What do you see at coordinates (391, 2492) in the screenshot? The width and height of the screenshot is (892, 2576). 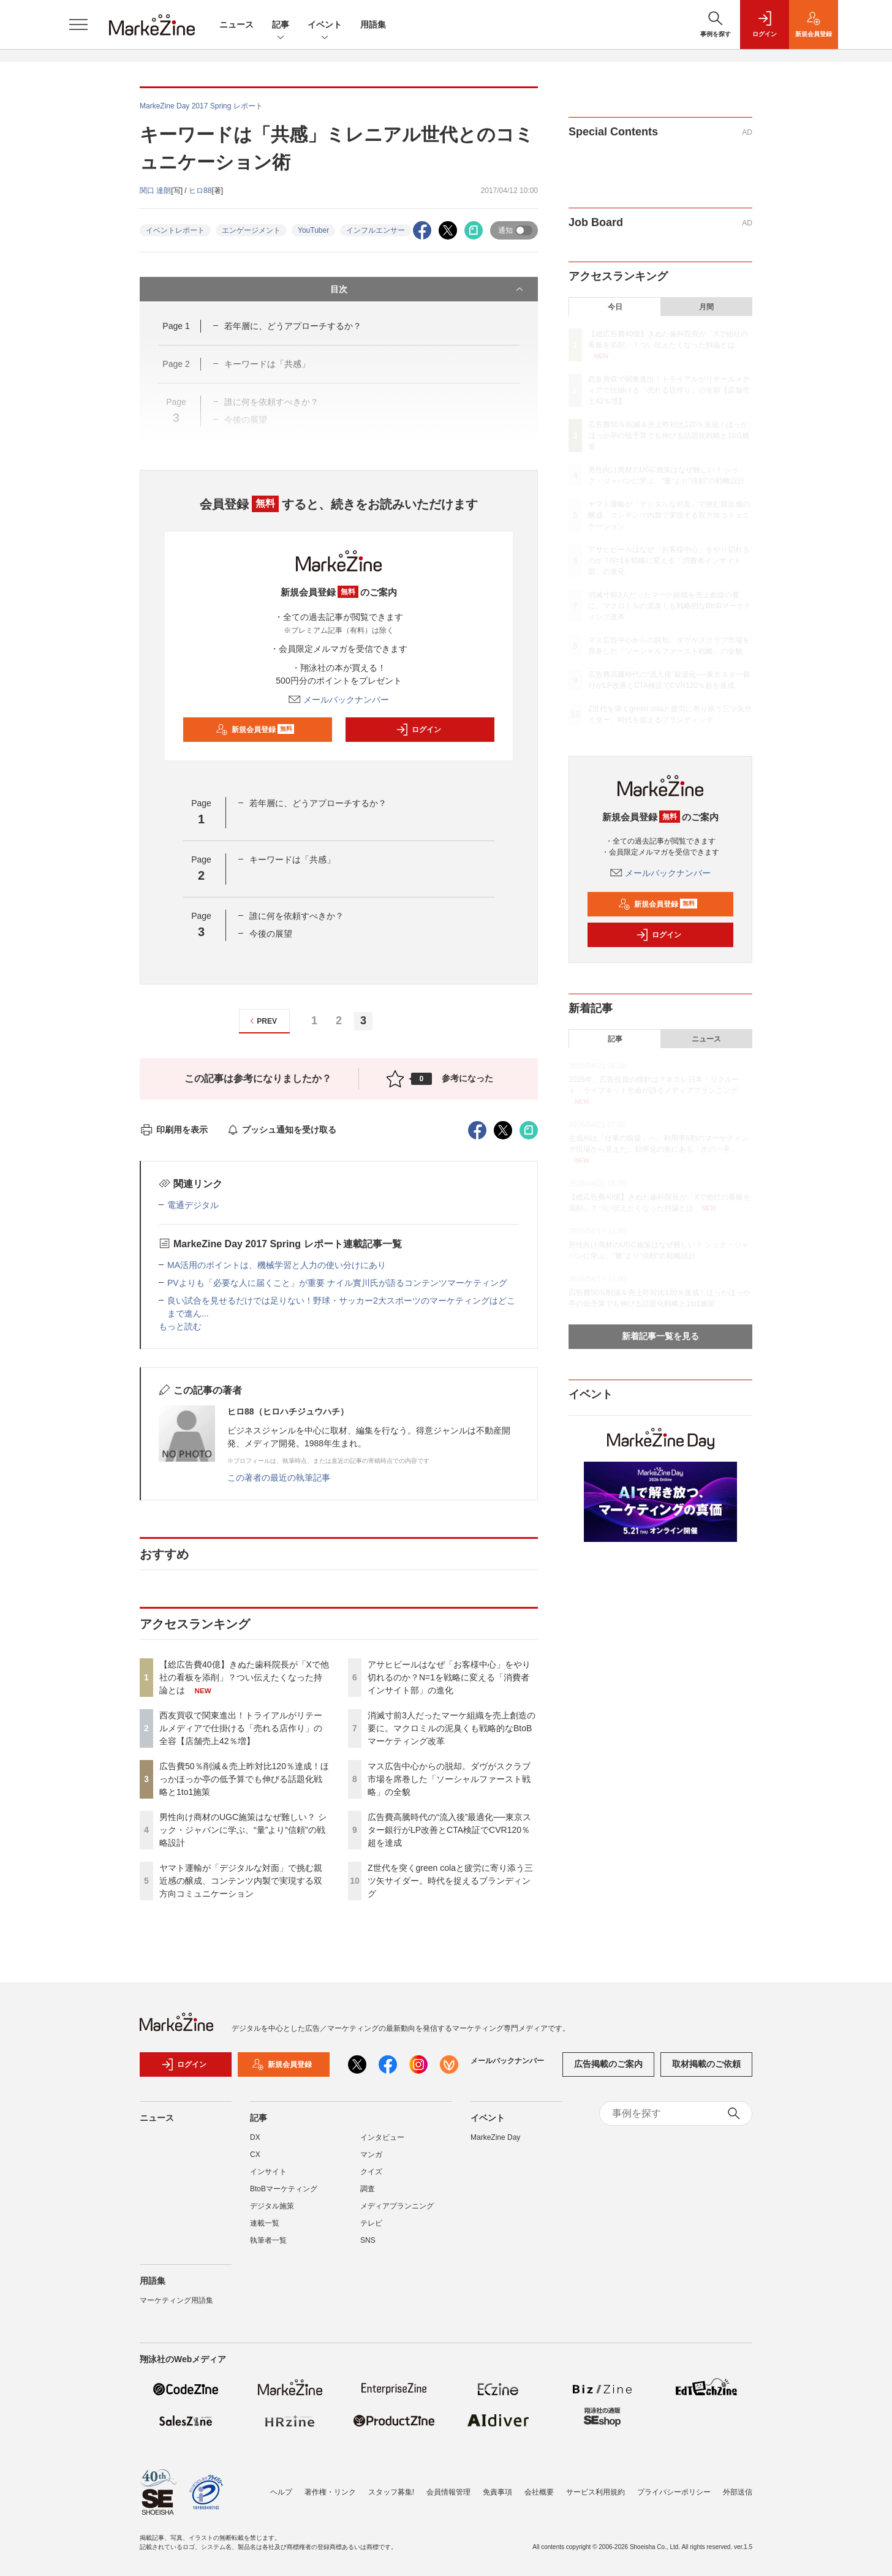 I see `スタッフ募集!` at bounding box center [391, 2492].